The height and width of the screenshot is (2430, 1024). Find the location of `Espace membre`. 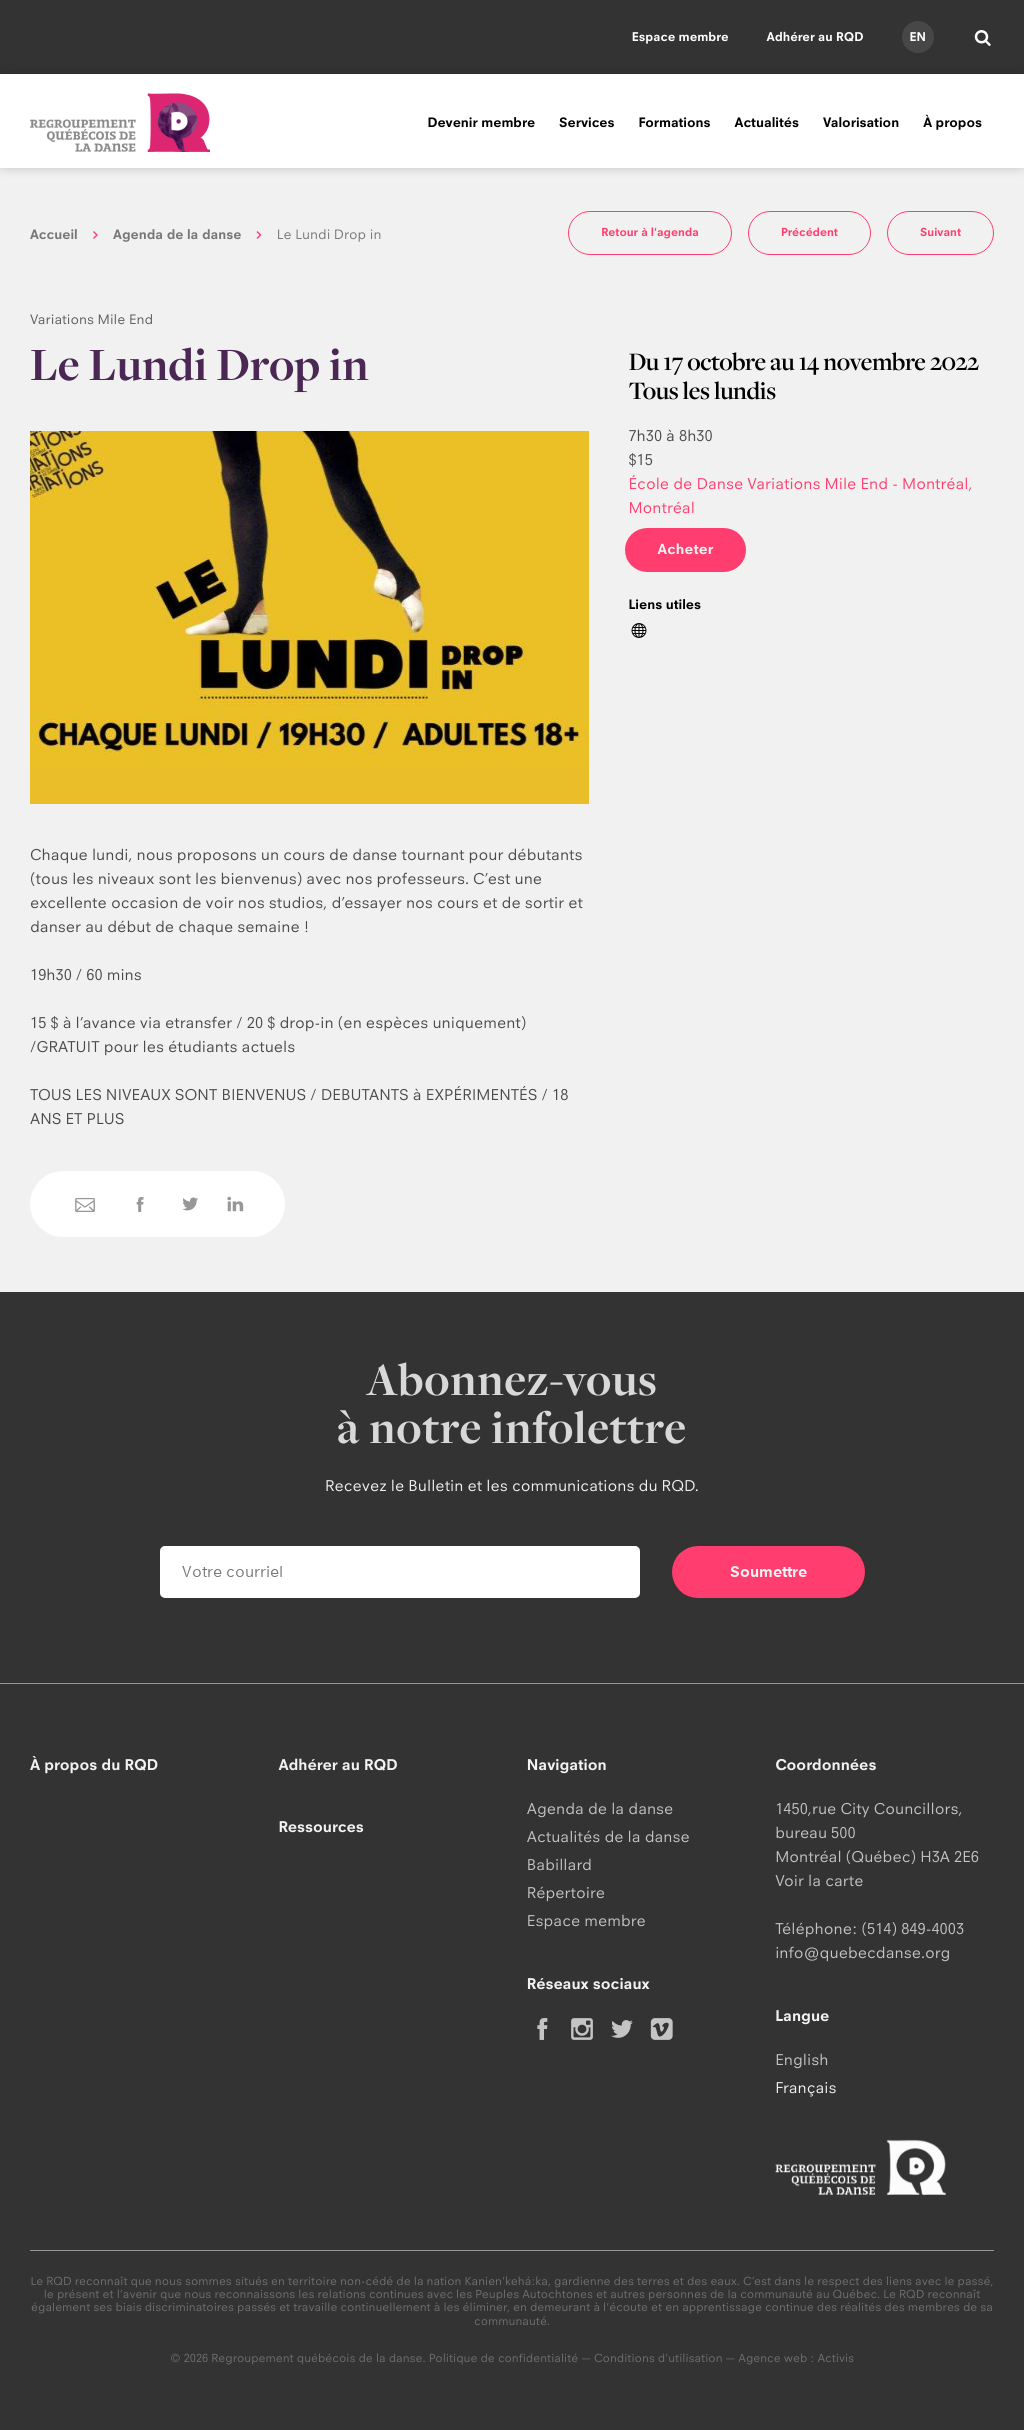

Espace membre is located at coordinates (680, 36).